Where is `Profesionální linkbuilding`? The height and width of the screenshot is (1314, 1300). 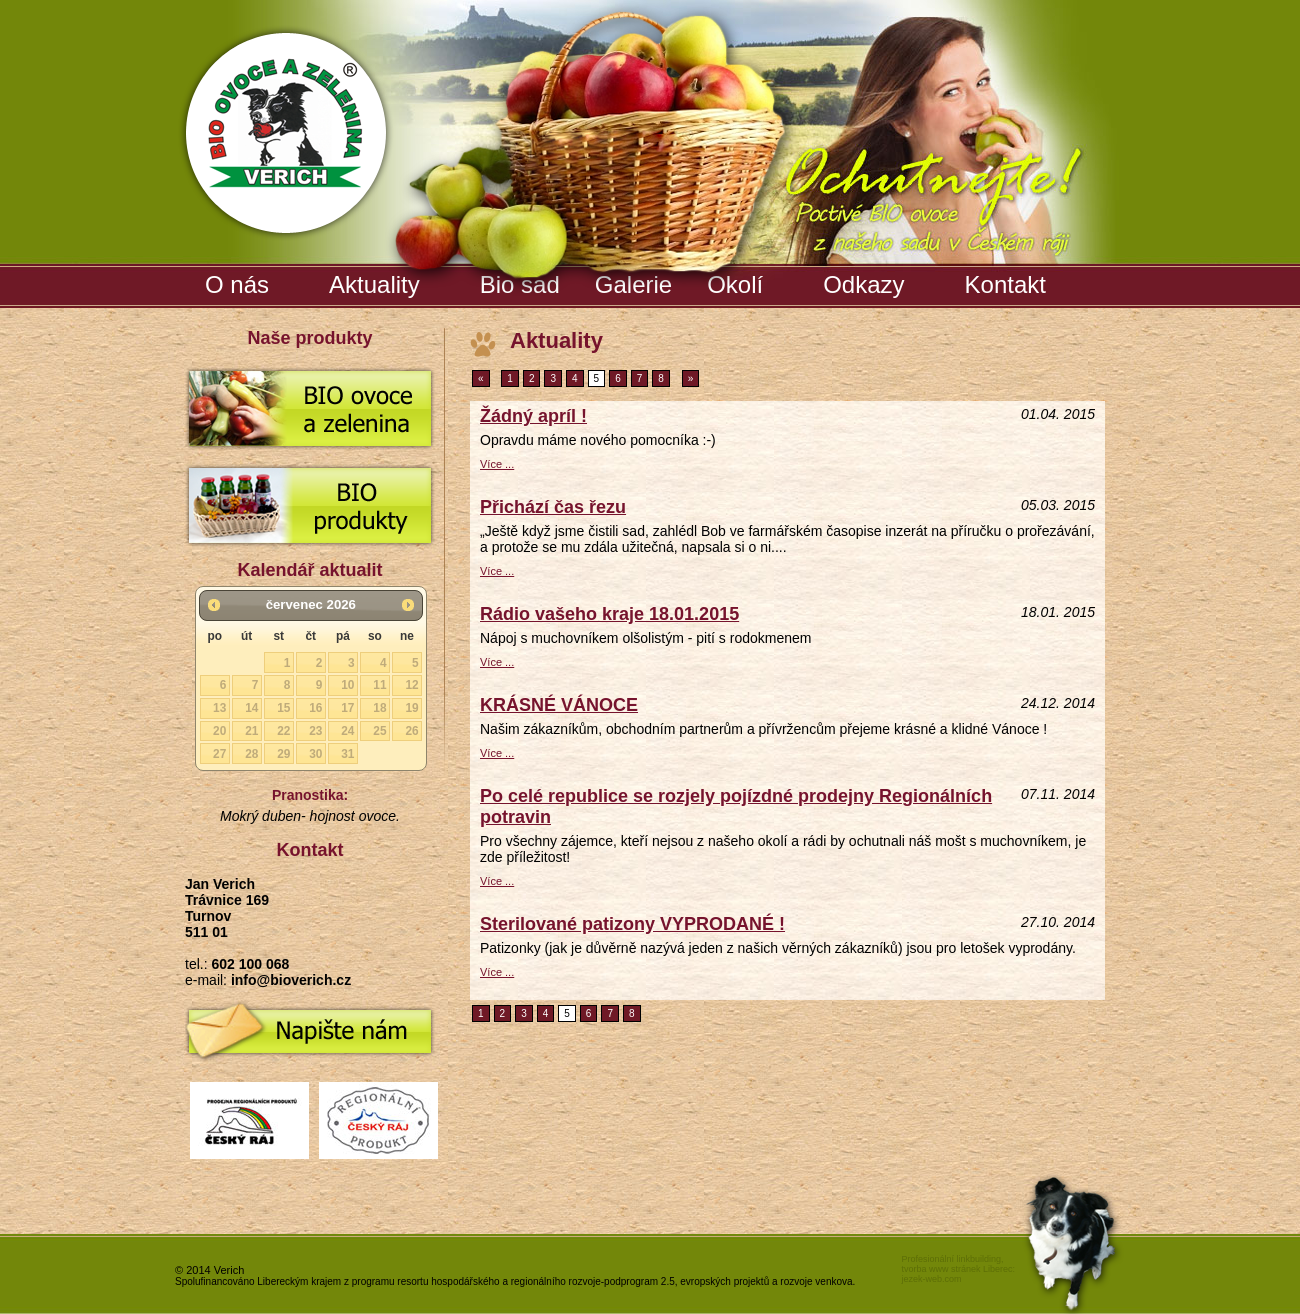
Profesionální linkbuilding is located at coordinates (951, 1259).